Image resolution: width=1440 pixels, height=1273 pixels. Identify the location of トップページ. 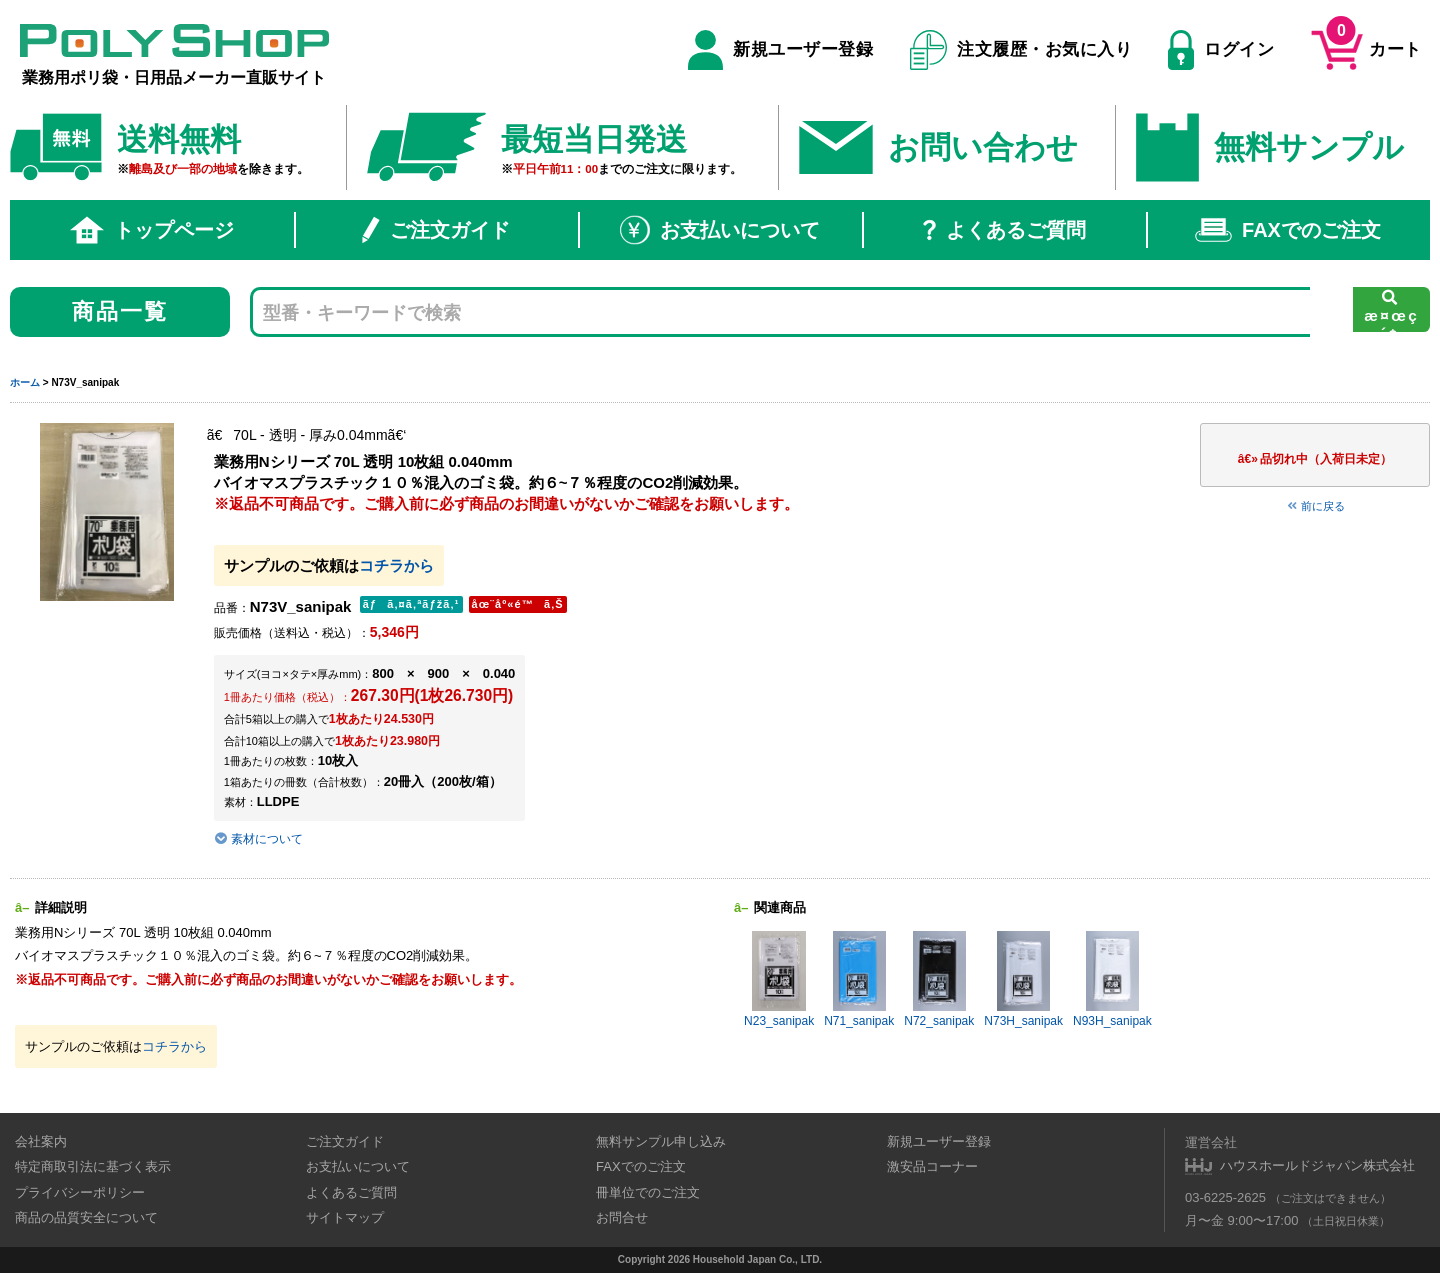
(152, 230).